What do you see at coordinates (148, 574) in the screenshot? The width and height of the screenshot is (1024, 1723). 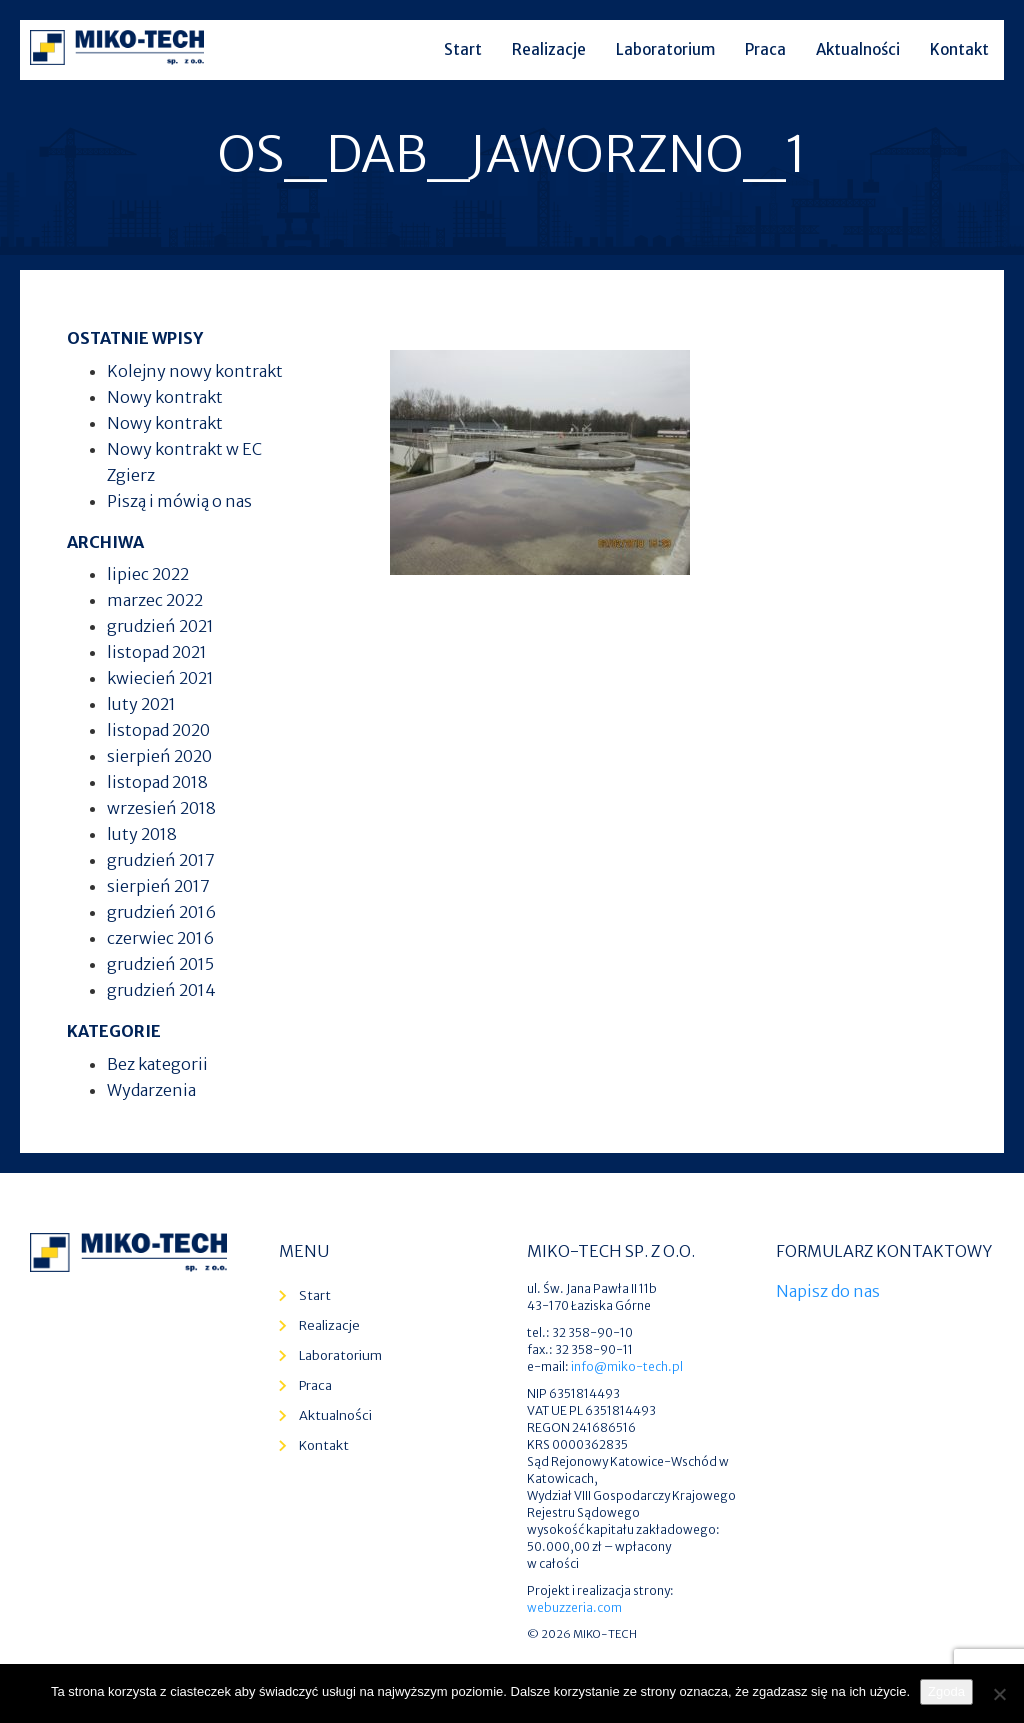 I see `lipiec 2022` at bounding box center [148, 574].